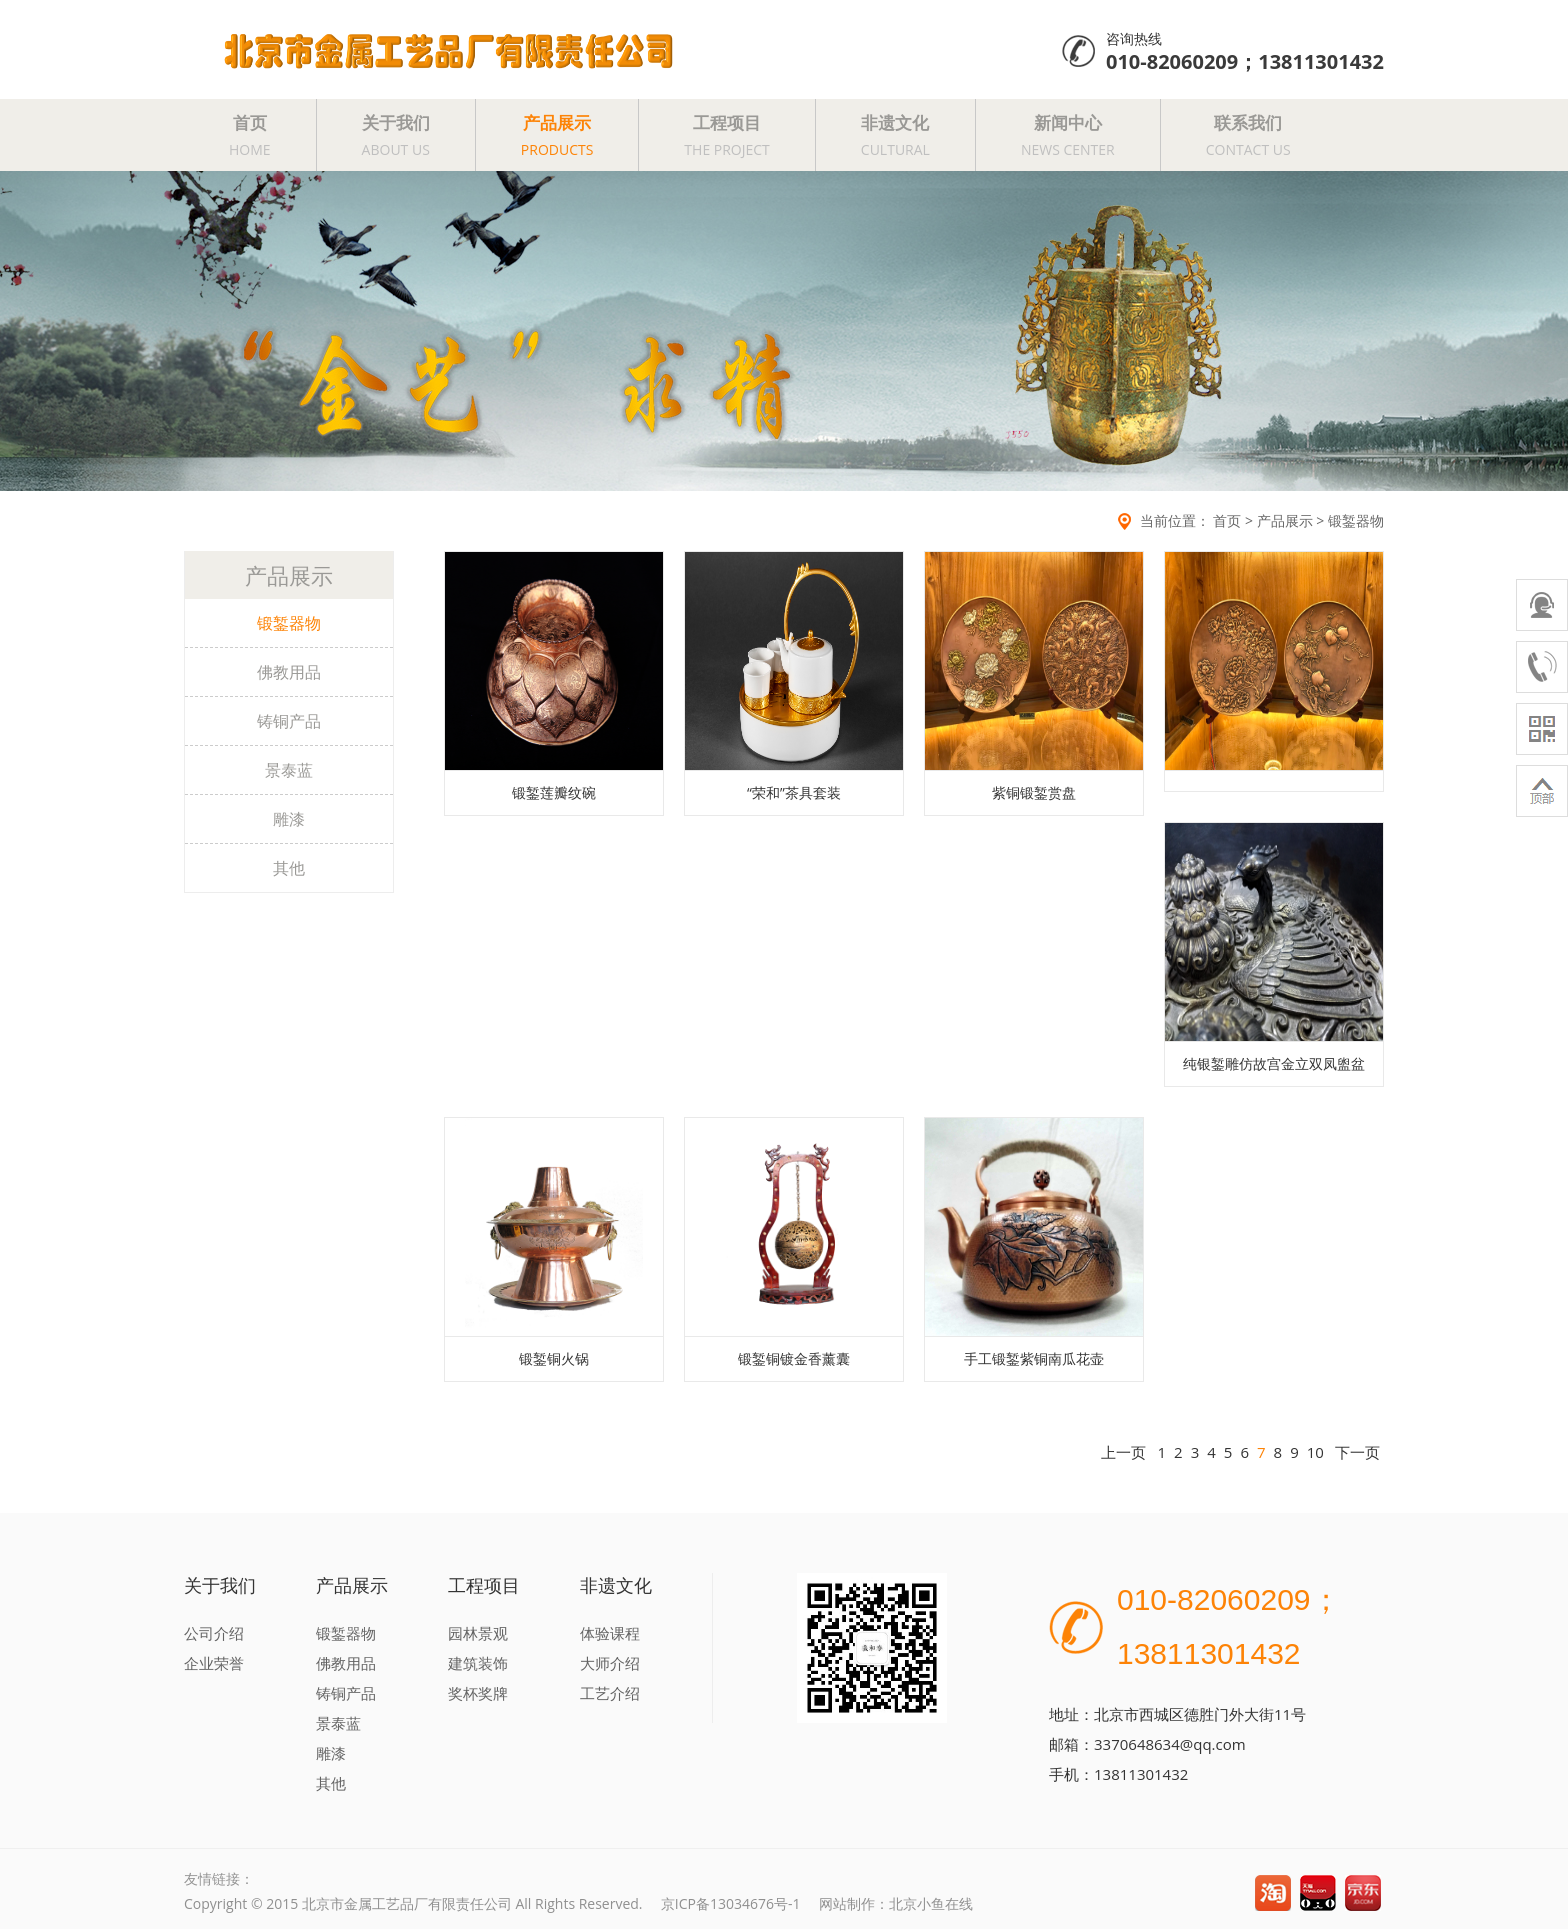 The height and width of the screenshot is (1929, 1568). What do you see at coordinates (289, 672) in the screenshot?
I see `佛教用品` at bounding box center [289, 672].